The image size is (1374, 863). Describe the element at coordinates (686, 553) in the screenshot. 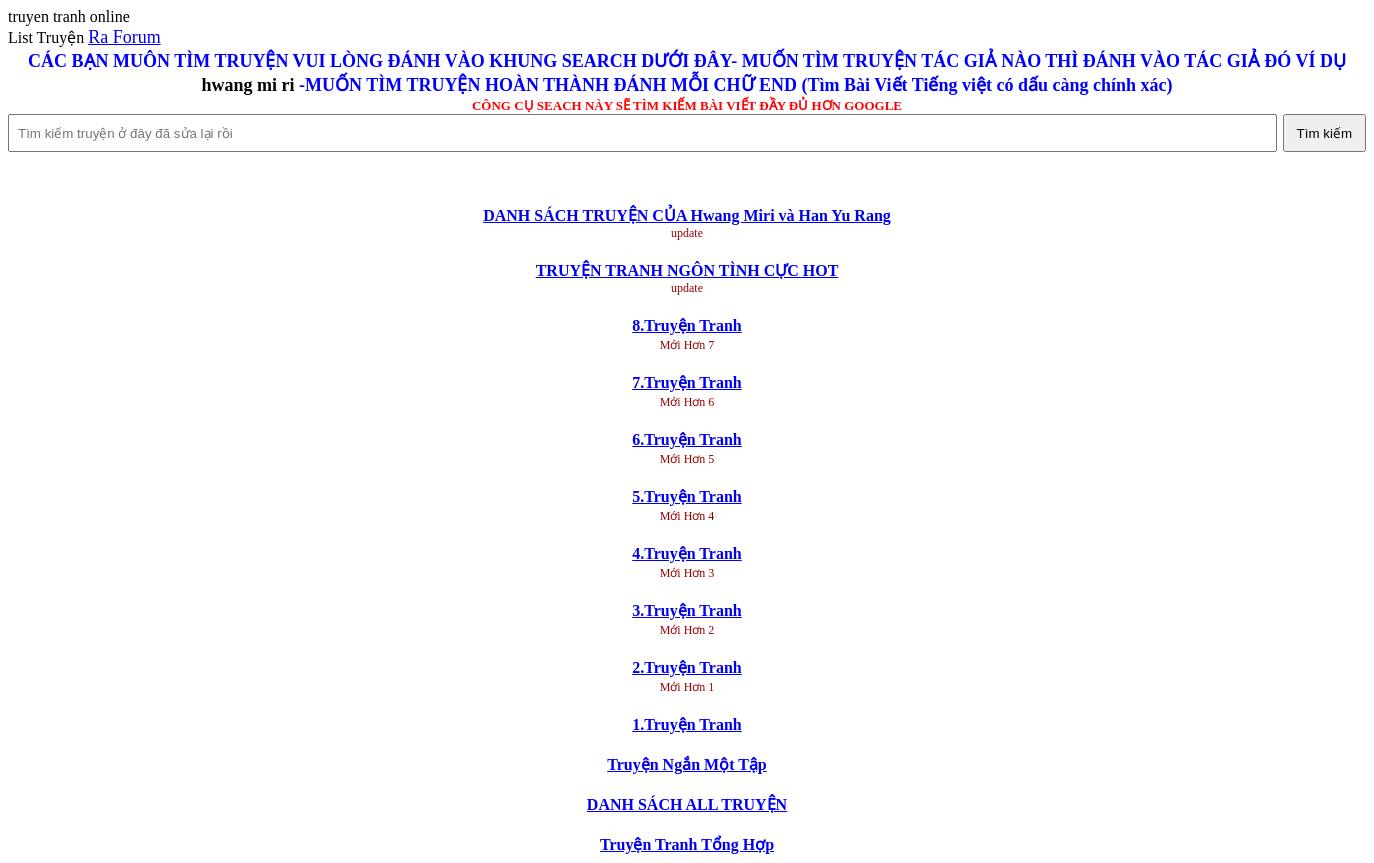

I see `4.Truyện Tranh` at that location.